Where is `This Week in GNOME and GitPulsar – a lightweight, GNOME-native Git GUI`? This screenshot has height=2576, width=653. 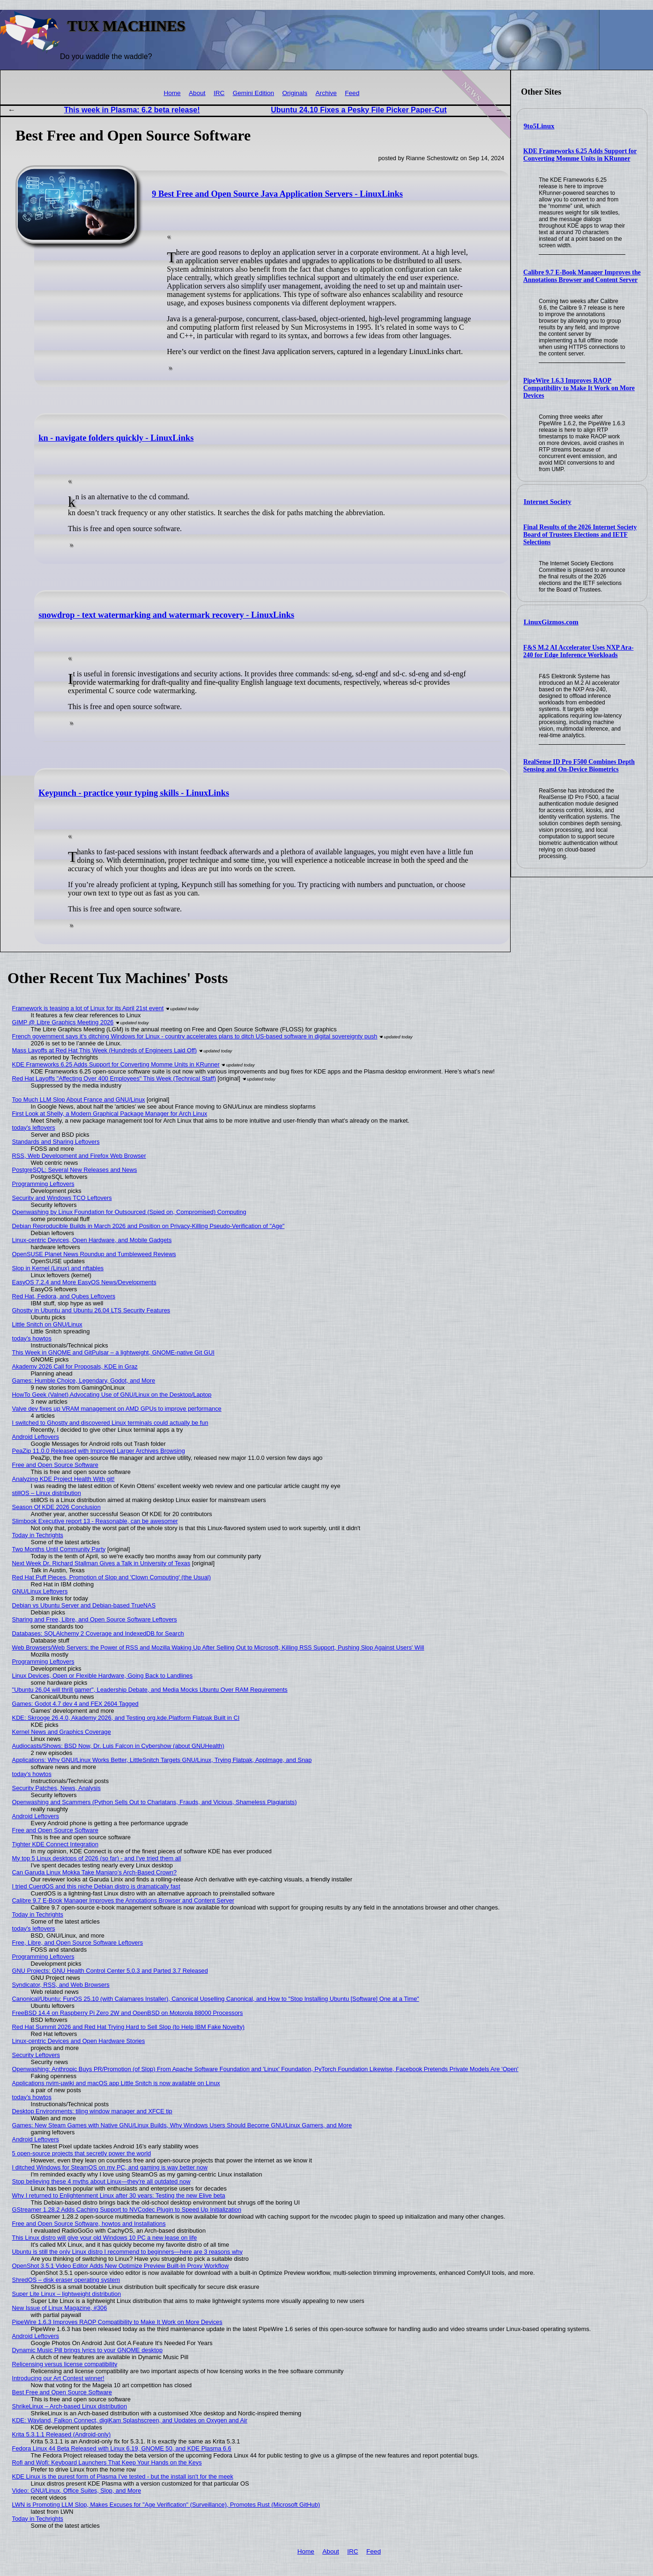
This Week in GNOME and GitPulsar – a lightweight, GNOME-native Git GUI is located at coordinates (113, 1360).